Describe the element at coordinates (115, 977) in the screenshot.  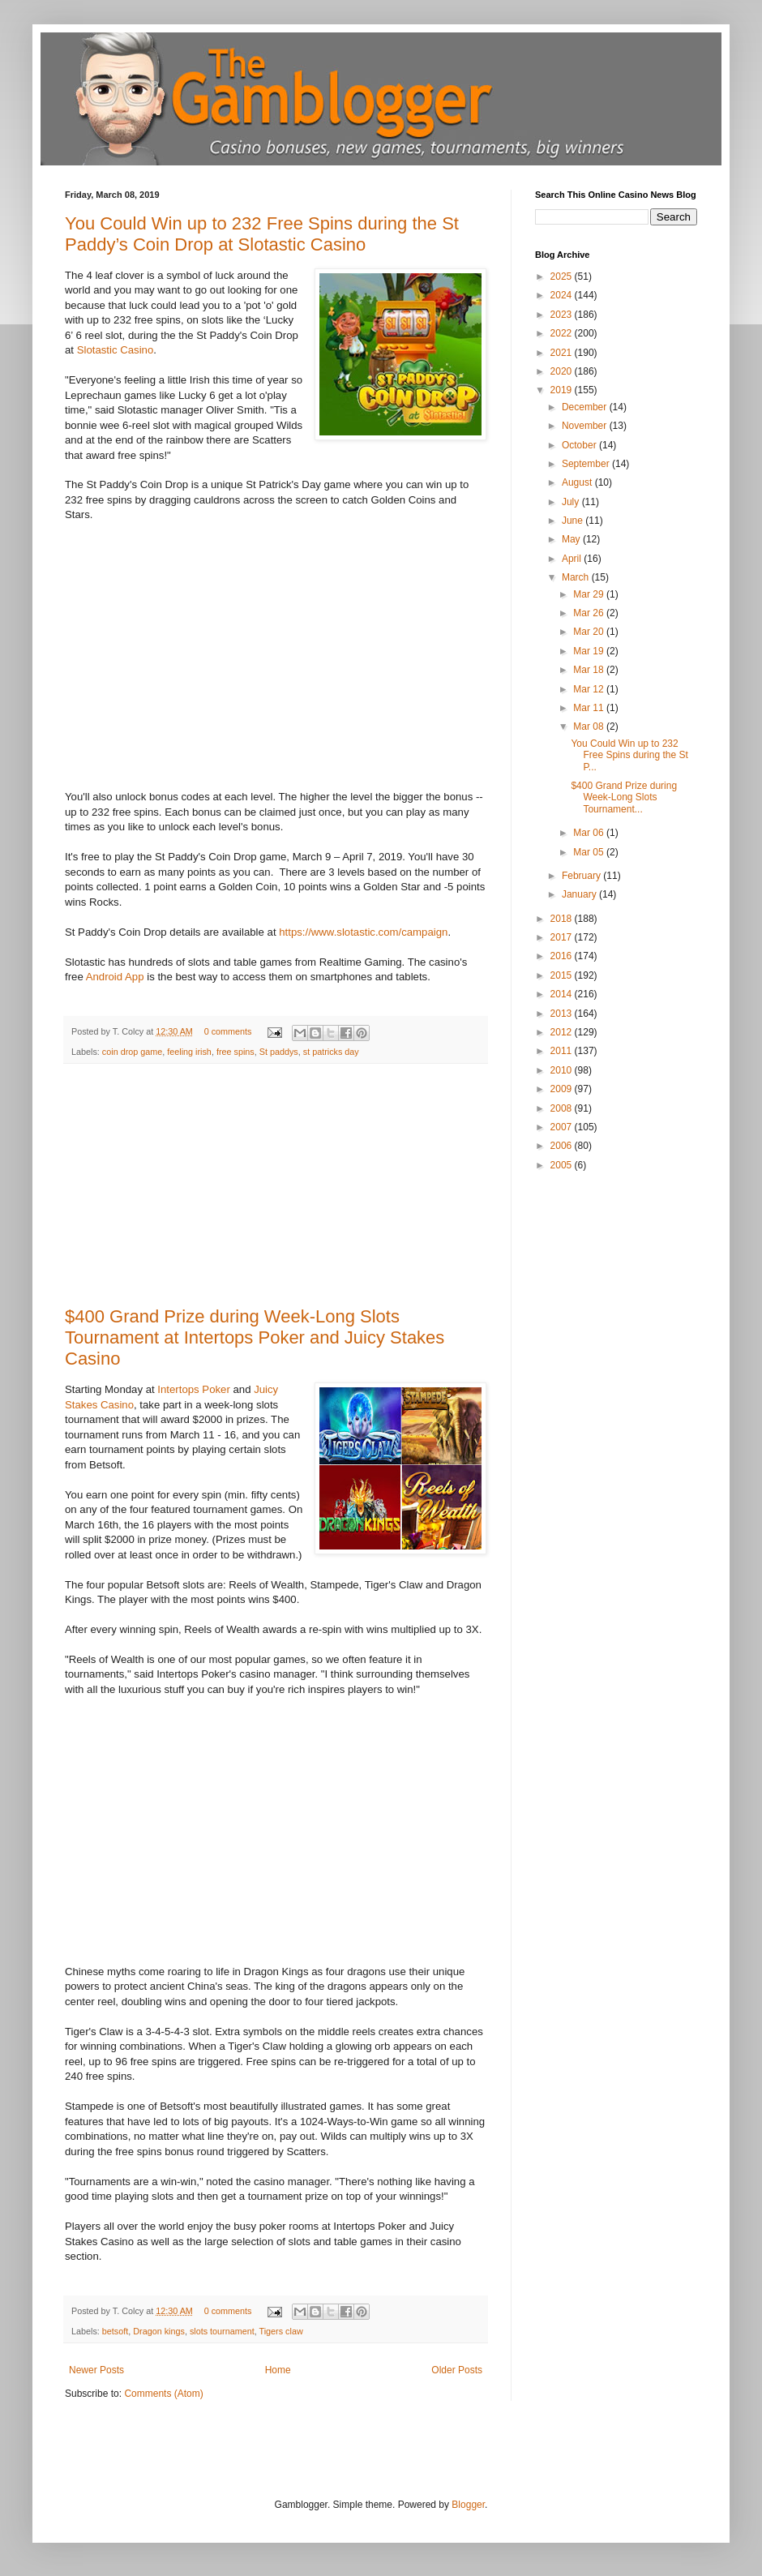
I see `Android App` at that location.